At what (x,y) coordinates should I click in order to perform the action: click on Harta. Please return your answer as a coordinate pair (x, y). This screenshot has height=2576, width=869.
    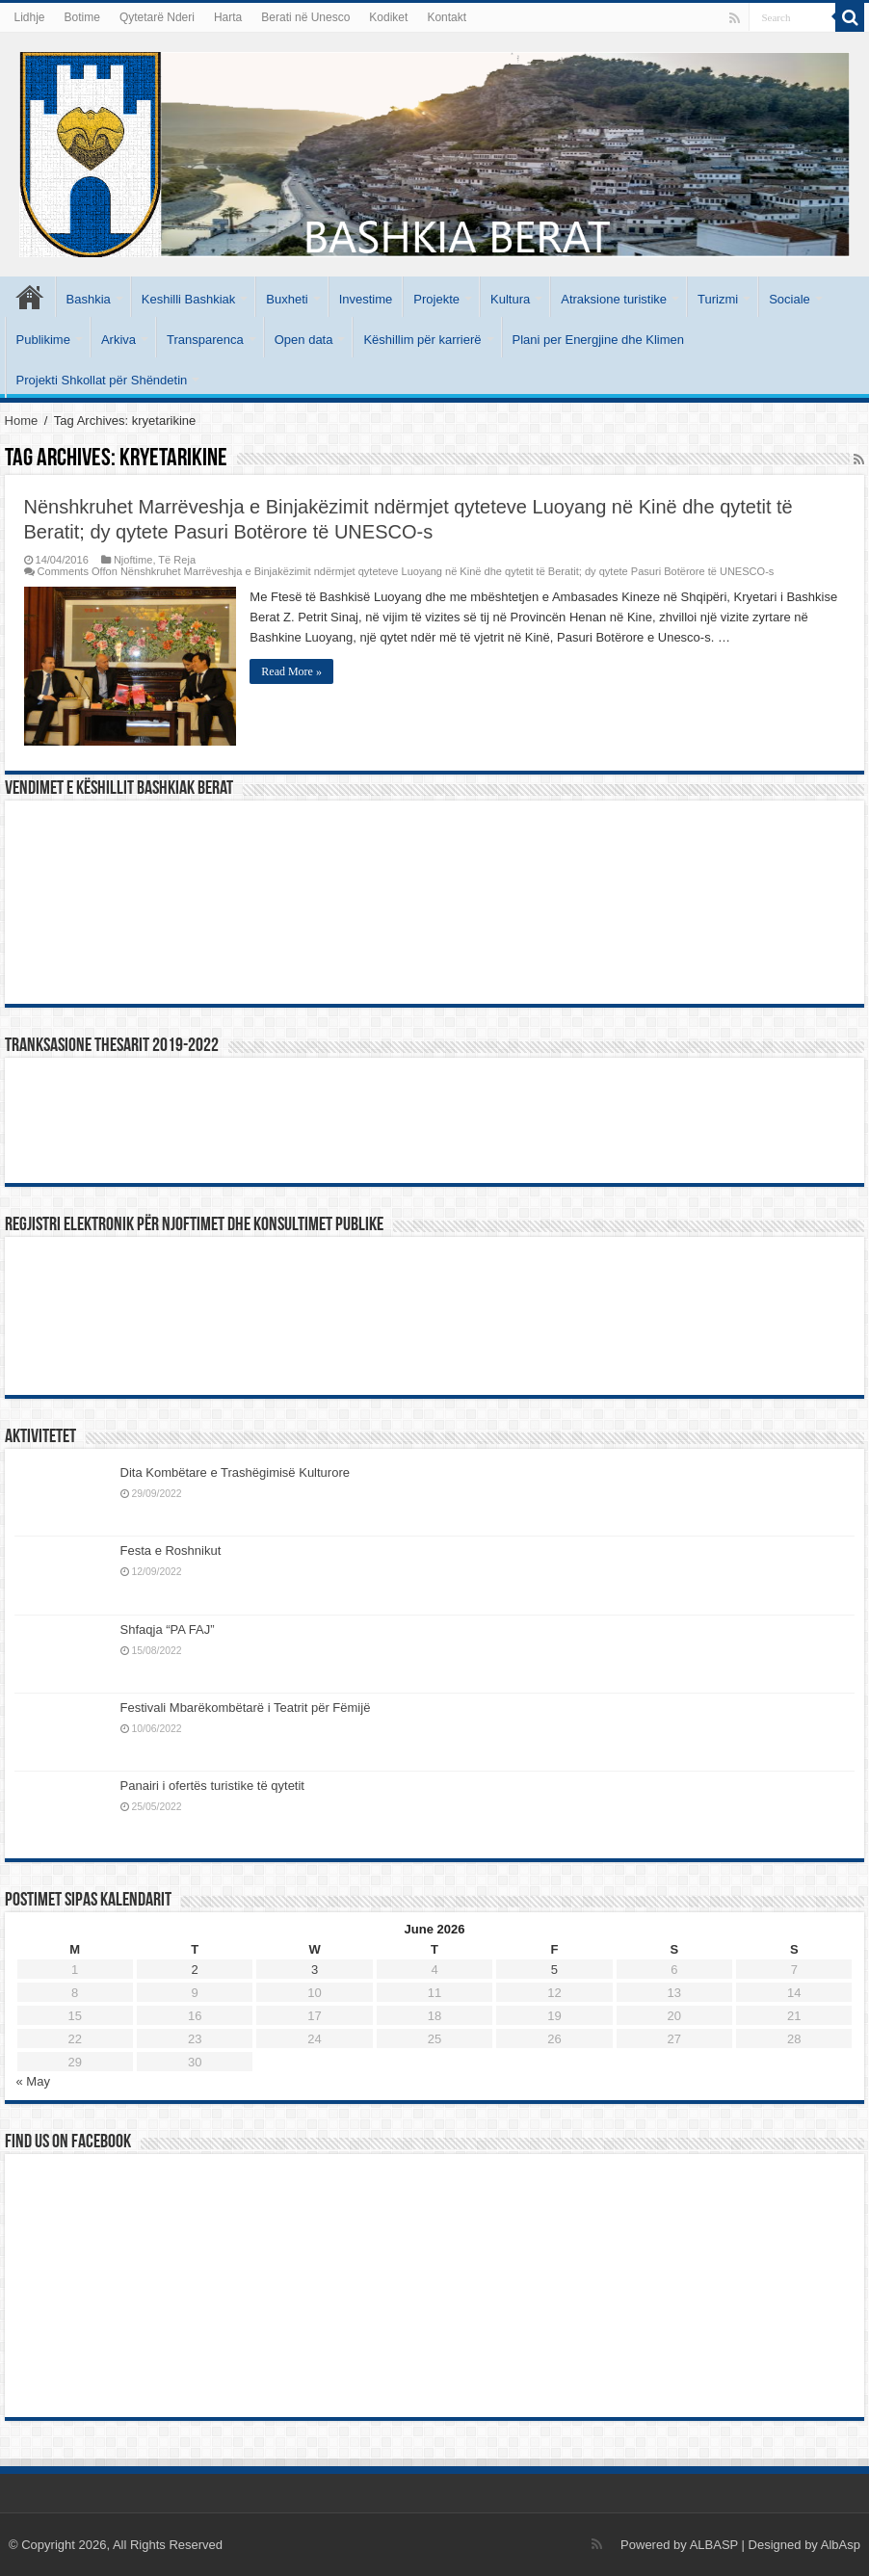
    Looking at the image, I should click on (228, 17).